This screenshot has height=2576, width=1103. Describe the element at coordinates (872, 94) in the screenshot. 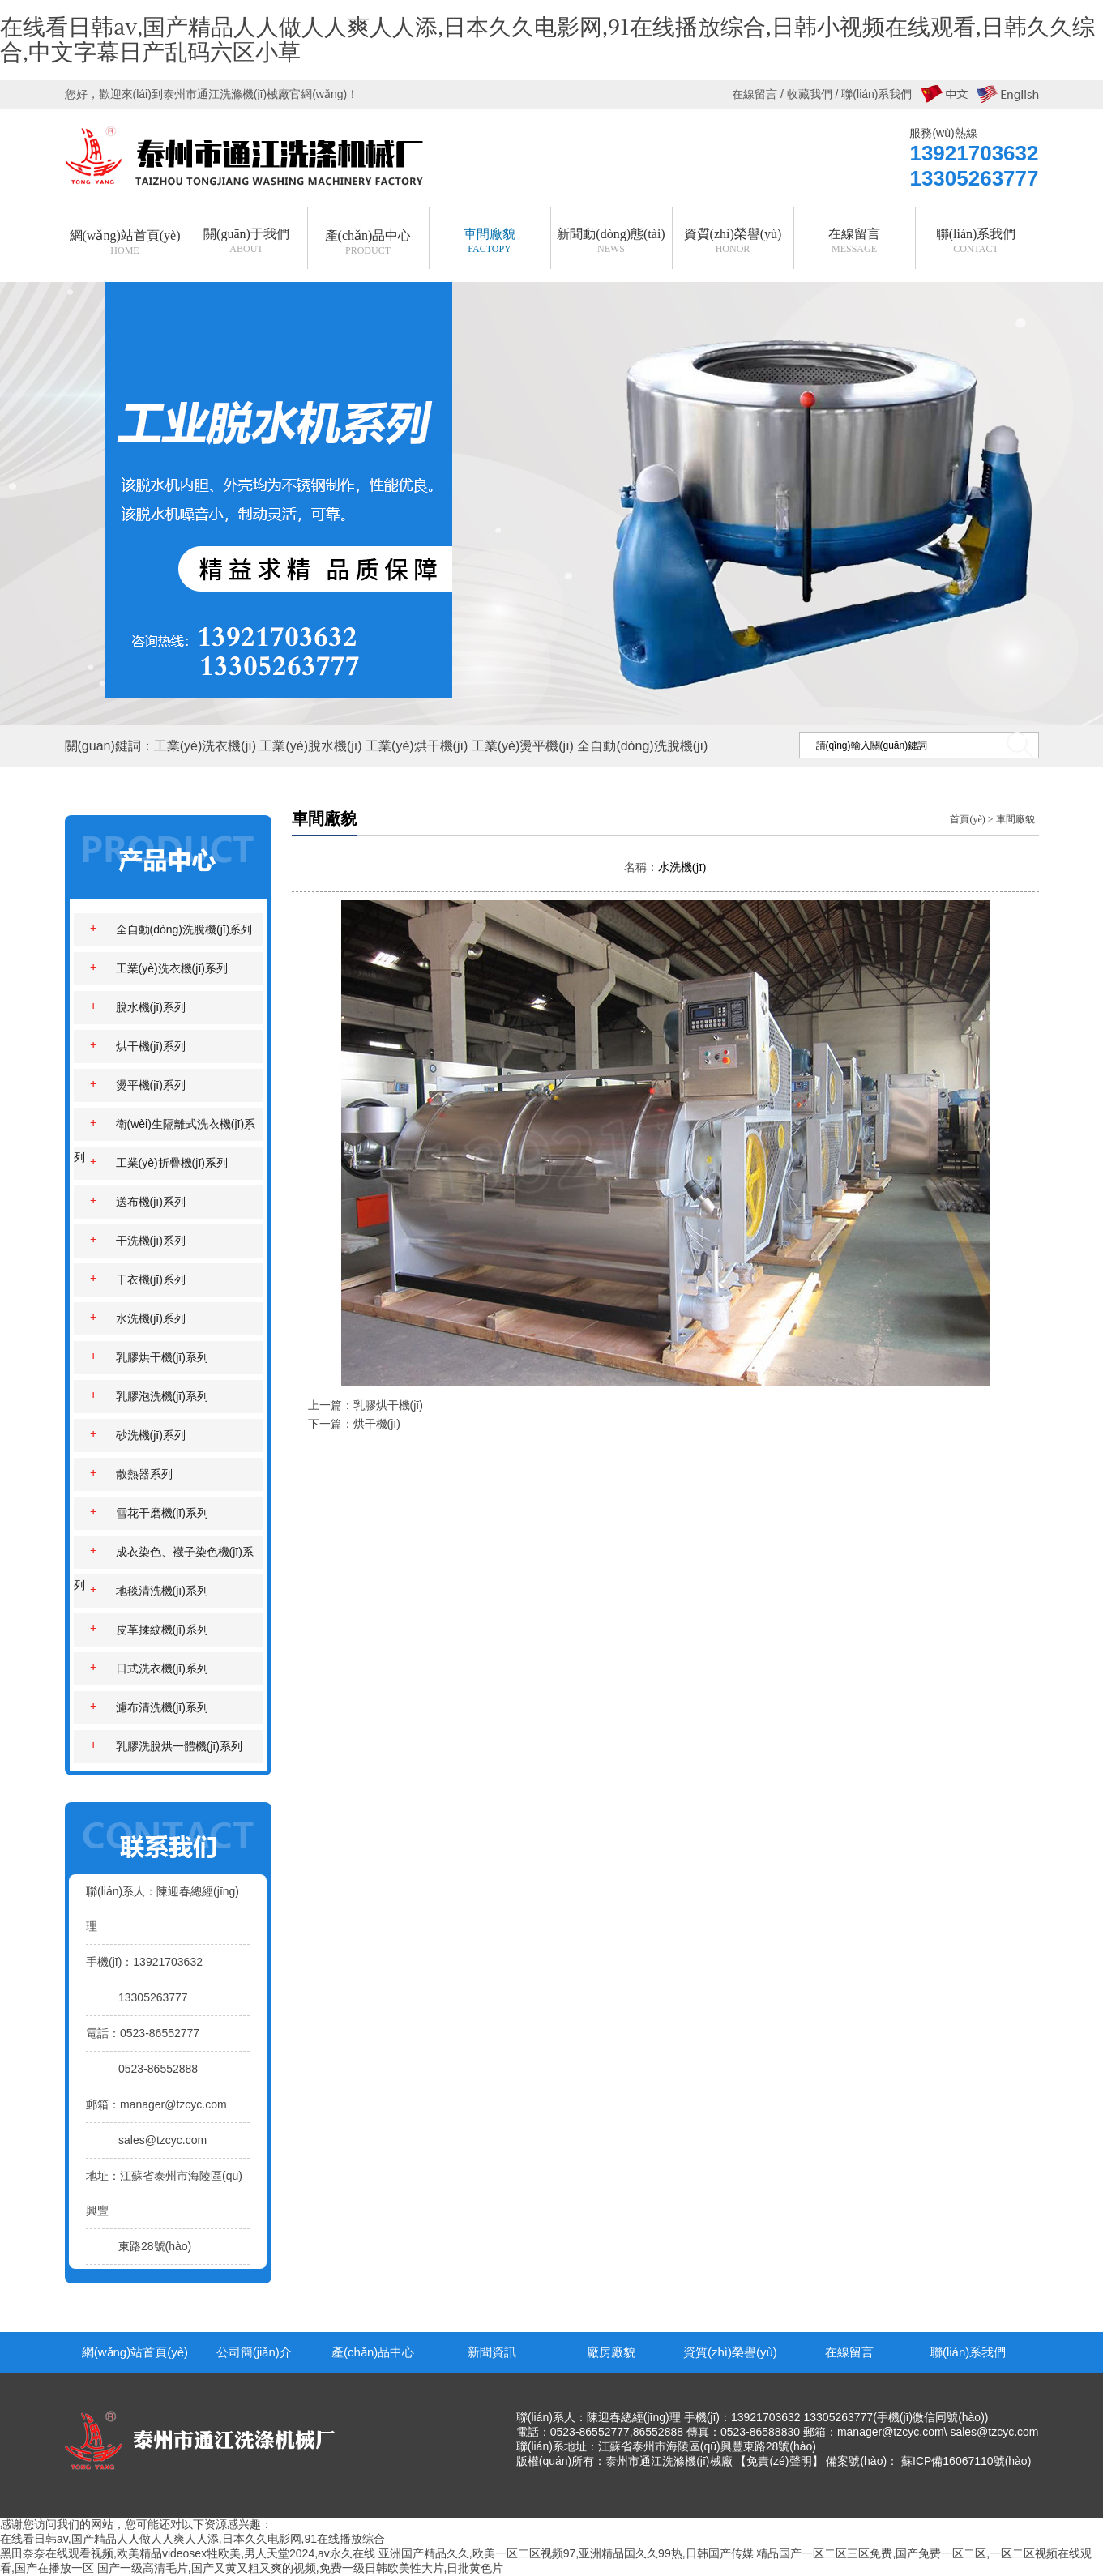

I see `/ 聯(lián)系我們` at that location.